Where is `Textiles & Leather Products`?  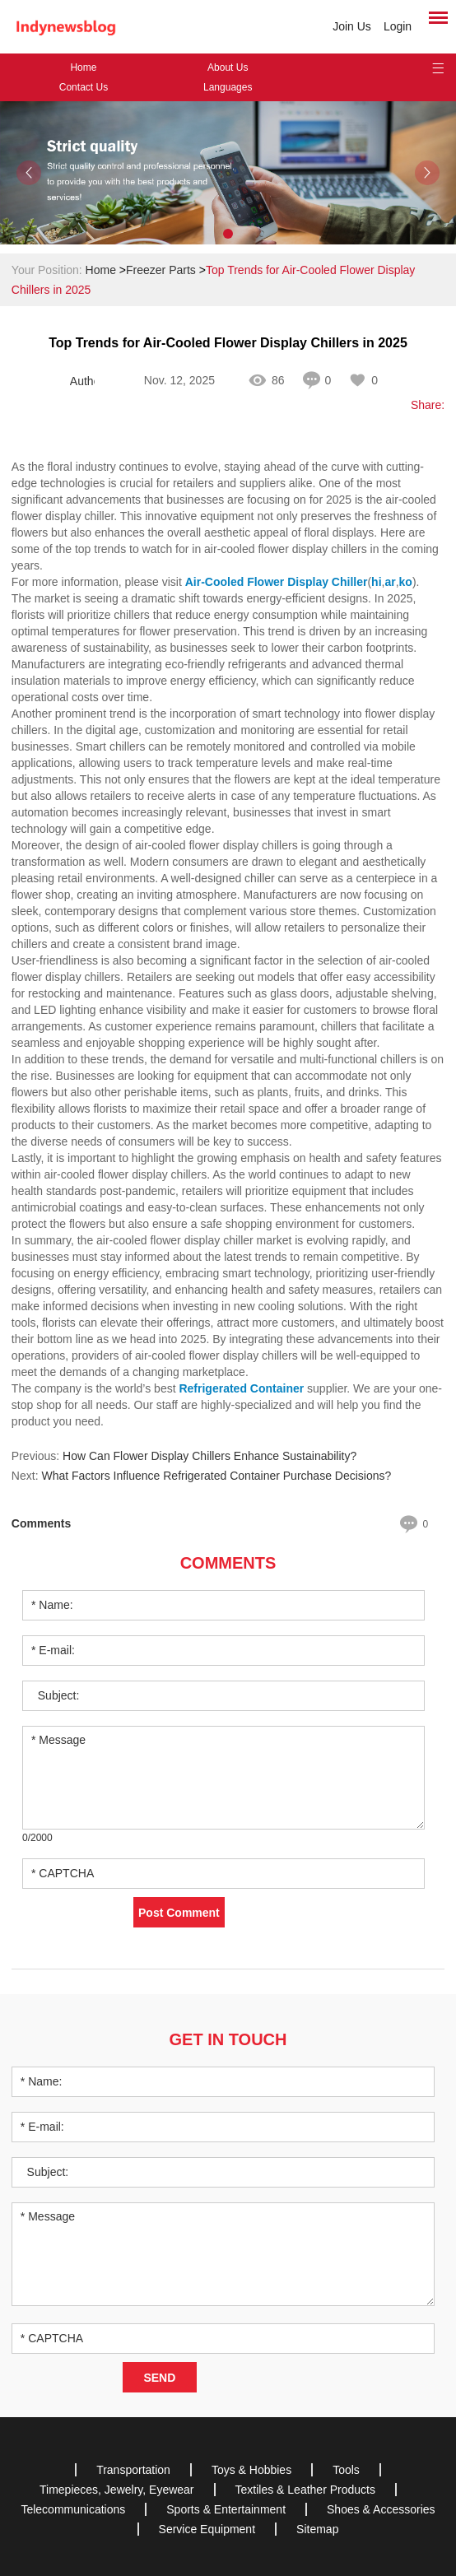 Textiles & Leather Products is located at coordinates (305, 2489).